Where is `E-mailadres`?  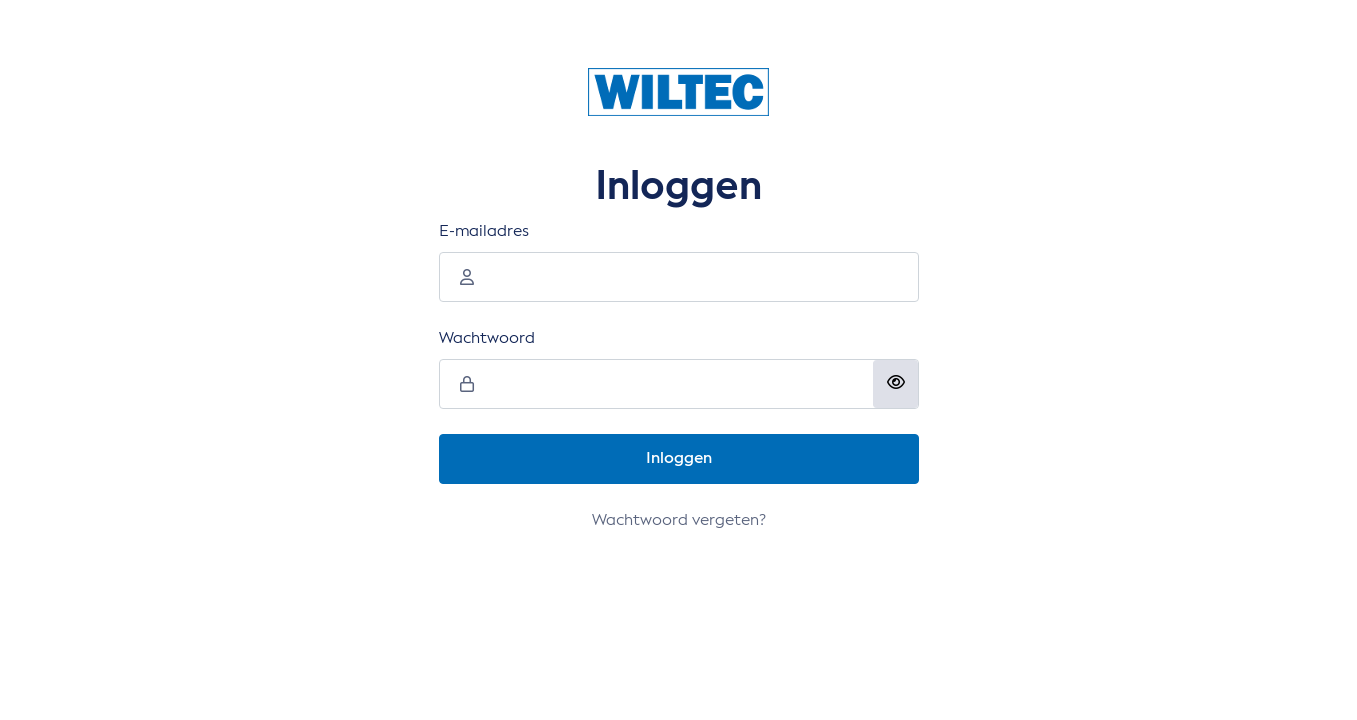 E-mailadres is located at coordinates (484, 232).